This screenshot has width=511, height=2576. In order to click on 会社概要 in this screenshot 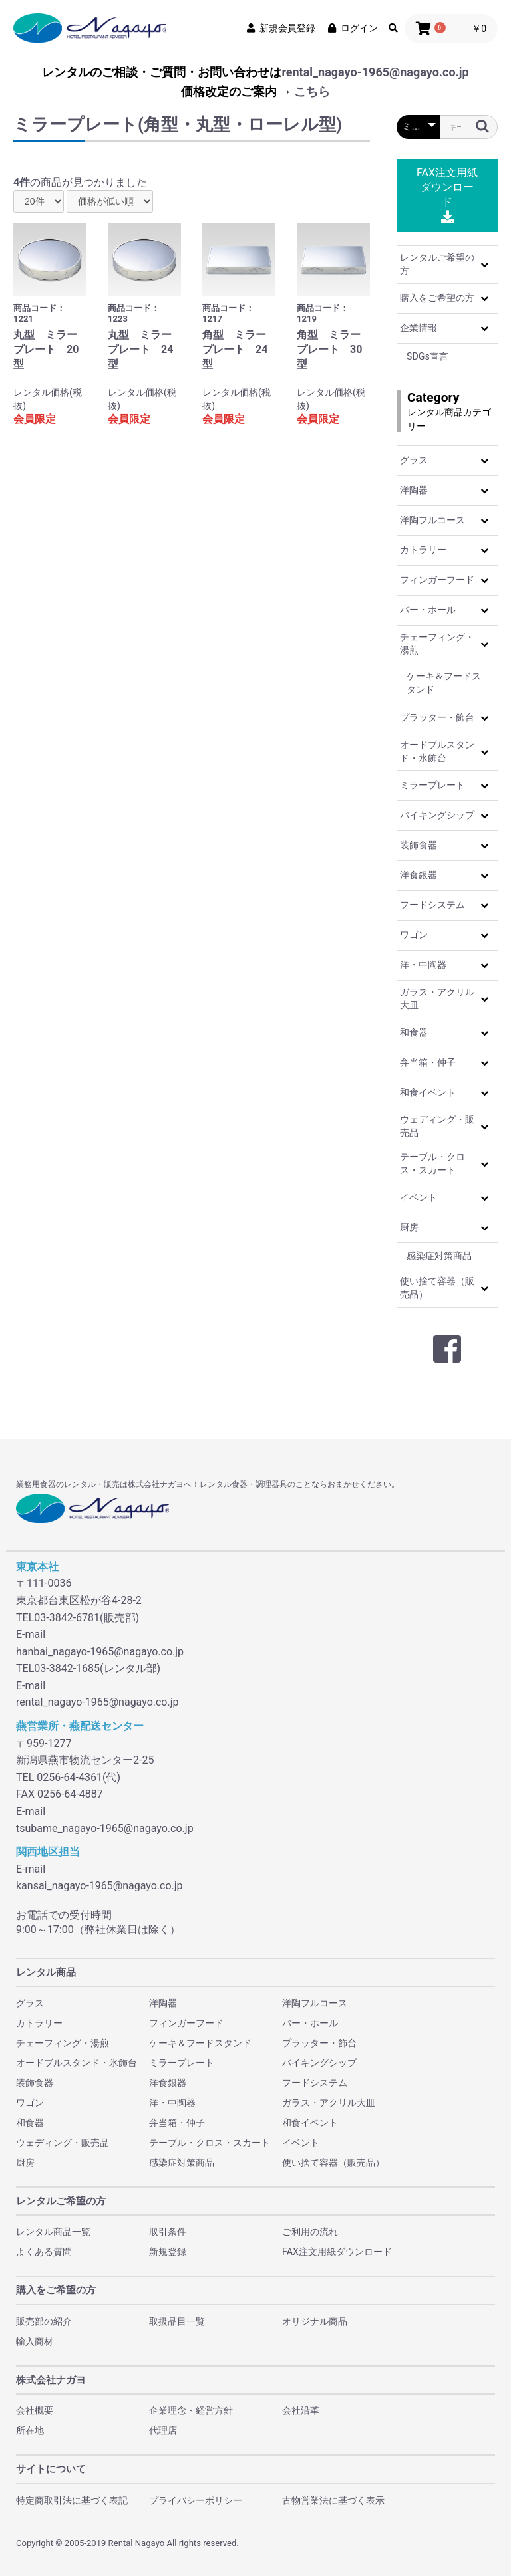, I will do `click(34, 2410)`.